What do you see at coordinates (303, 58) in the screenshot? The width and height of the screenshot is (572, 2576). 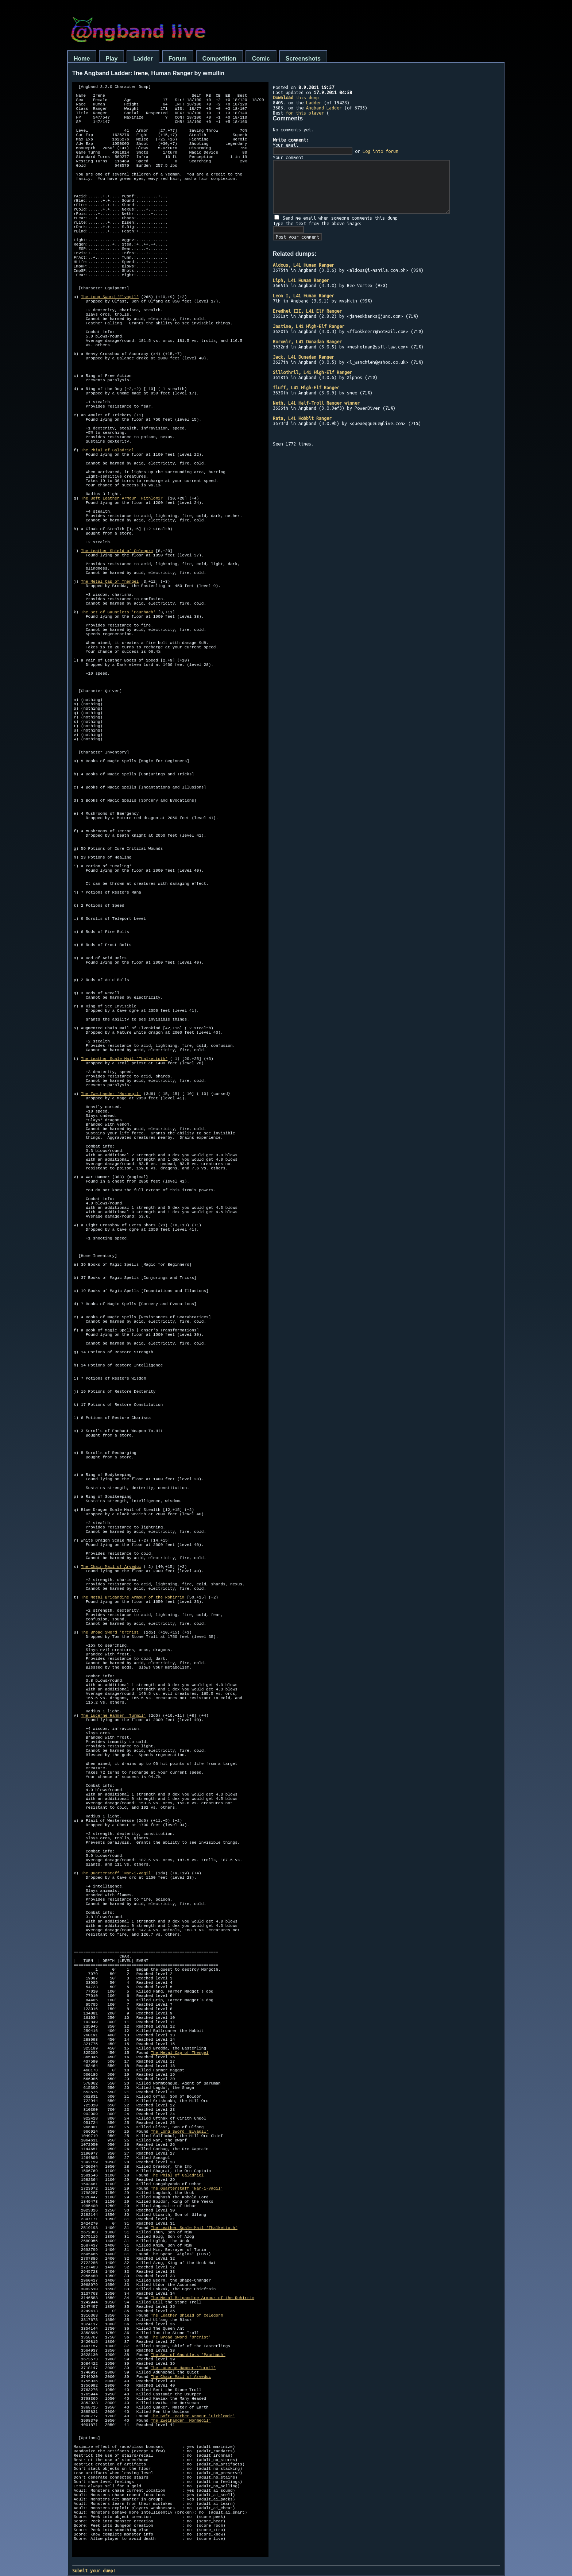 I see `Screenshots` at bounding box center [303, 58].